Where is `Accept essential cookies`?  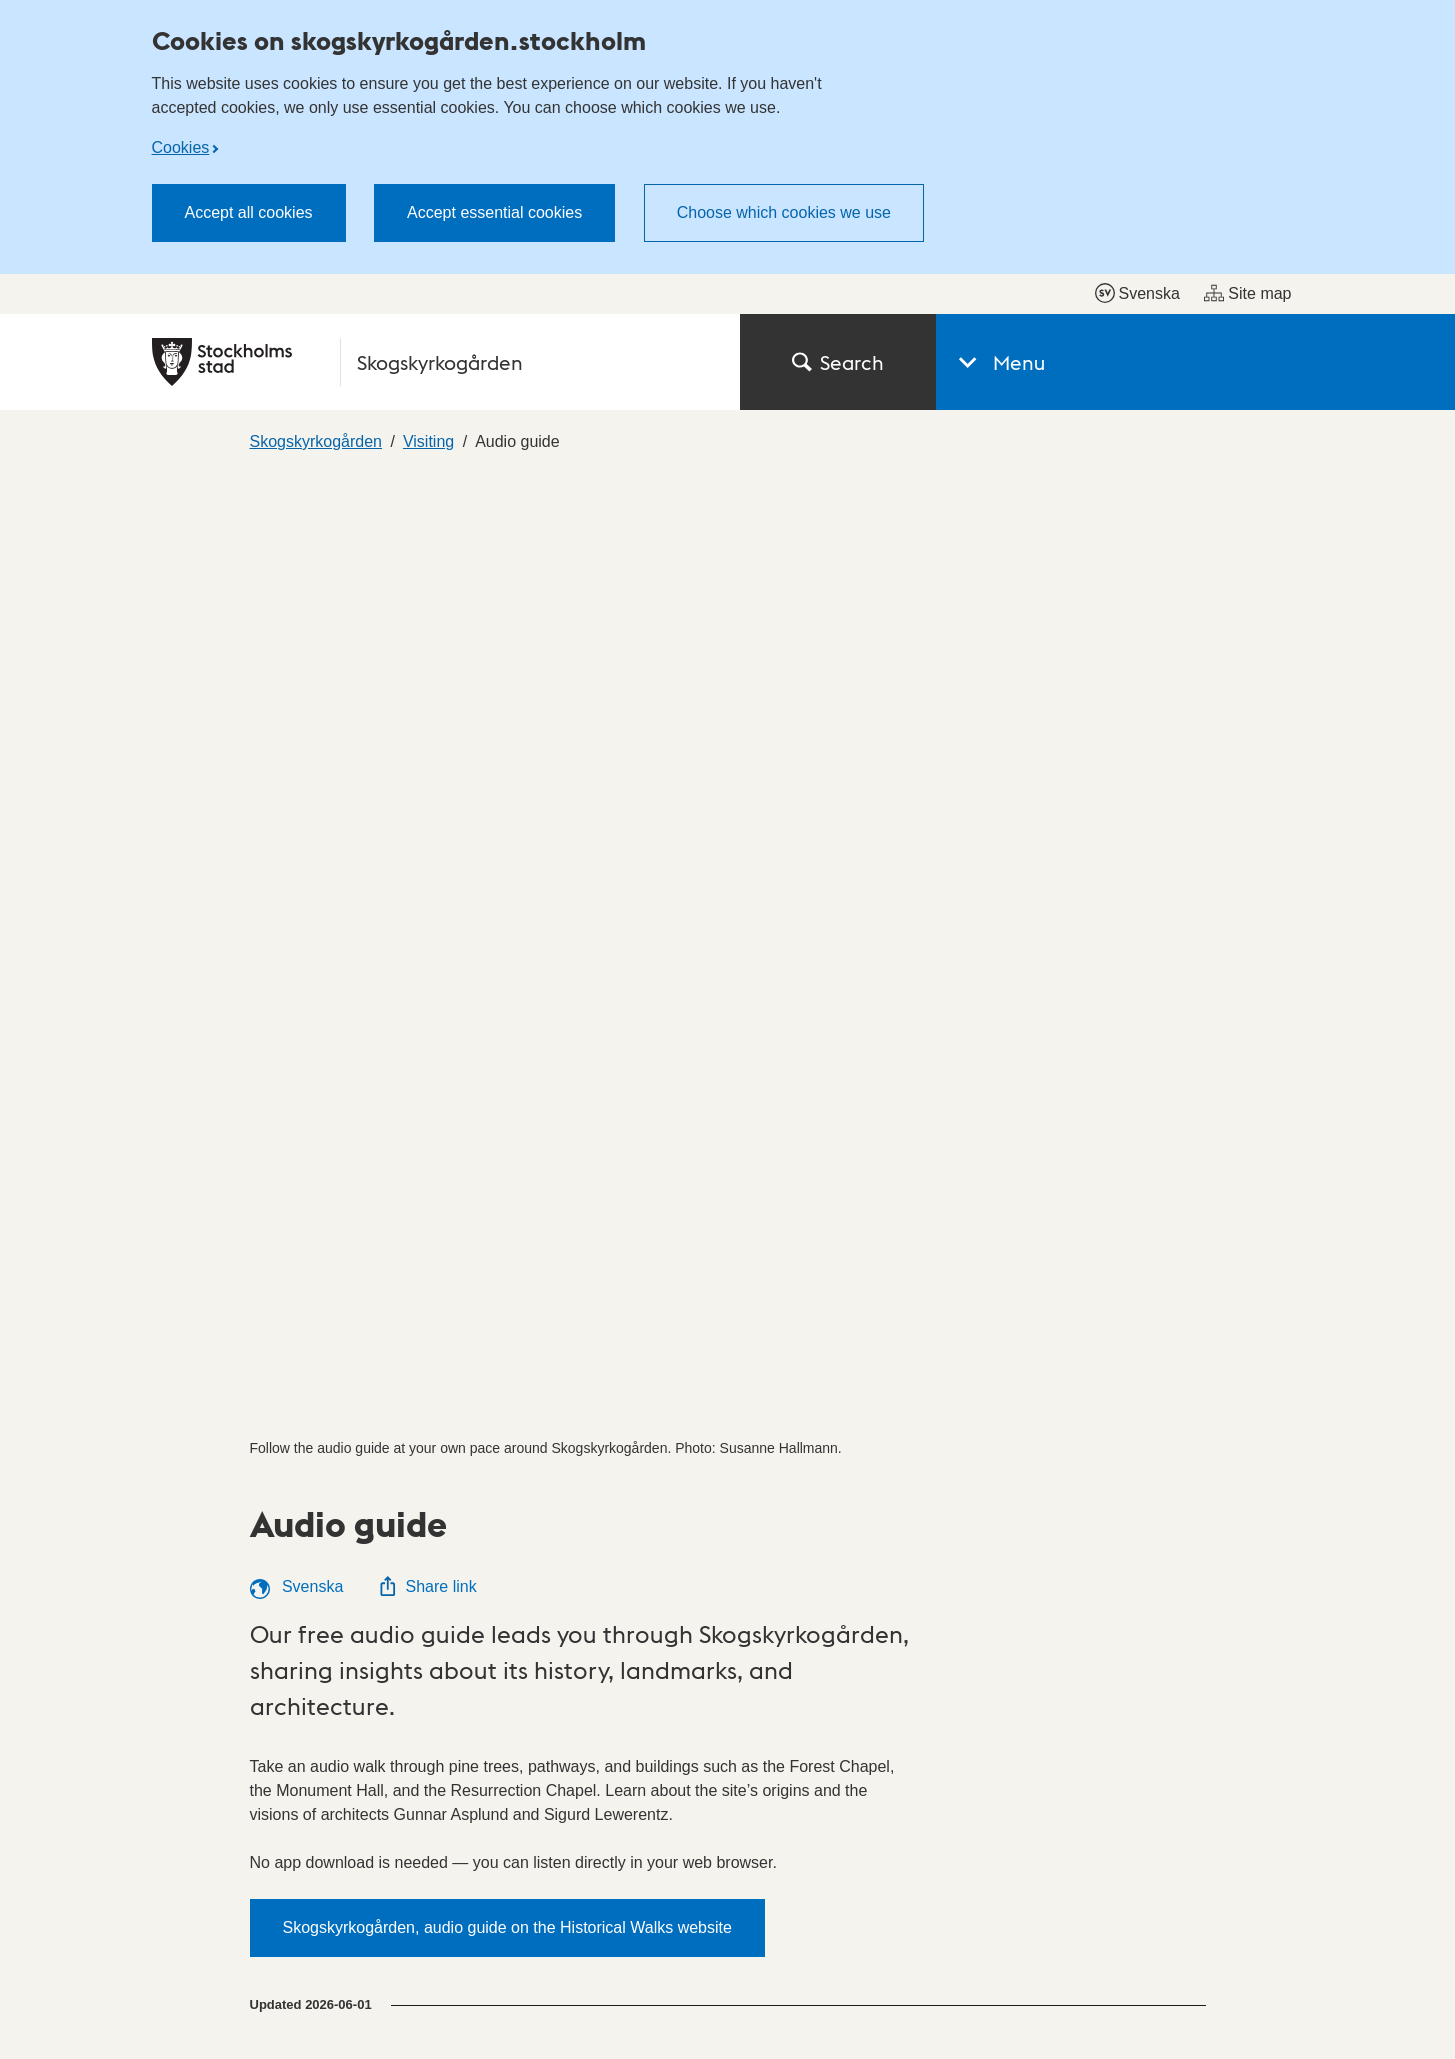
Accept essential cookies is located at coordinates (494, 212).